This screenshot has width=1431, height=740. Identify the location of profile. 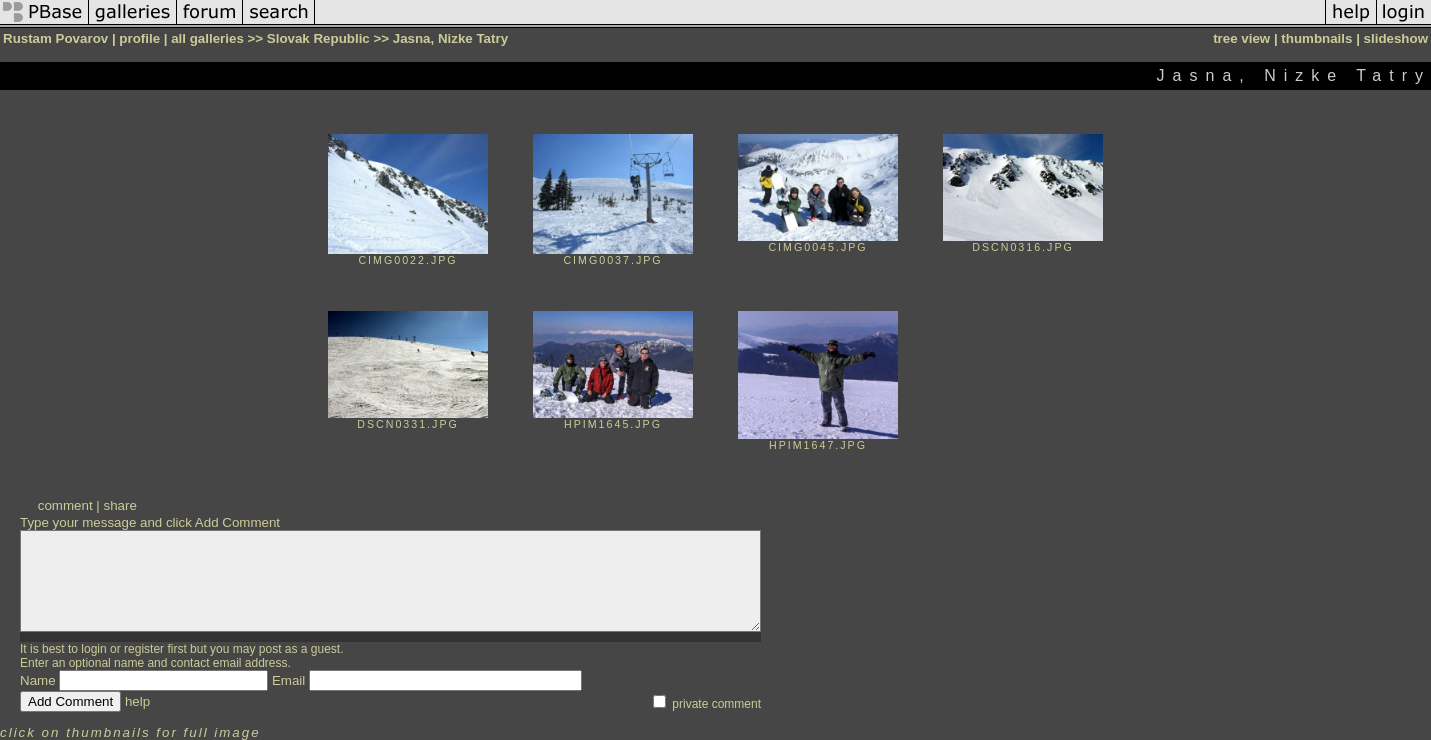
(139, 38).